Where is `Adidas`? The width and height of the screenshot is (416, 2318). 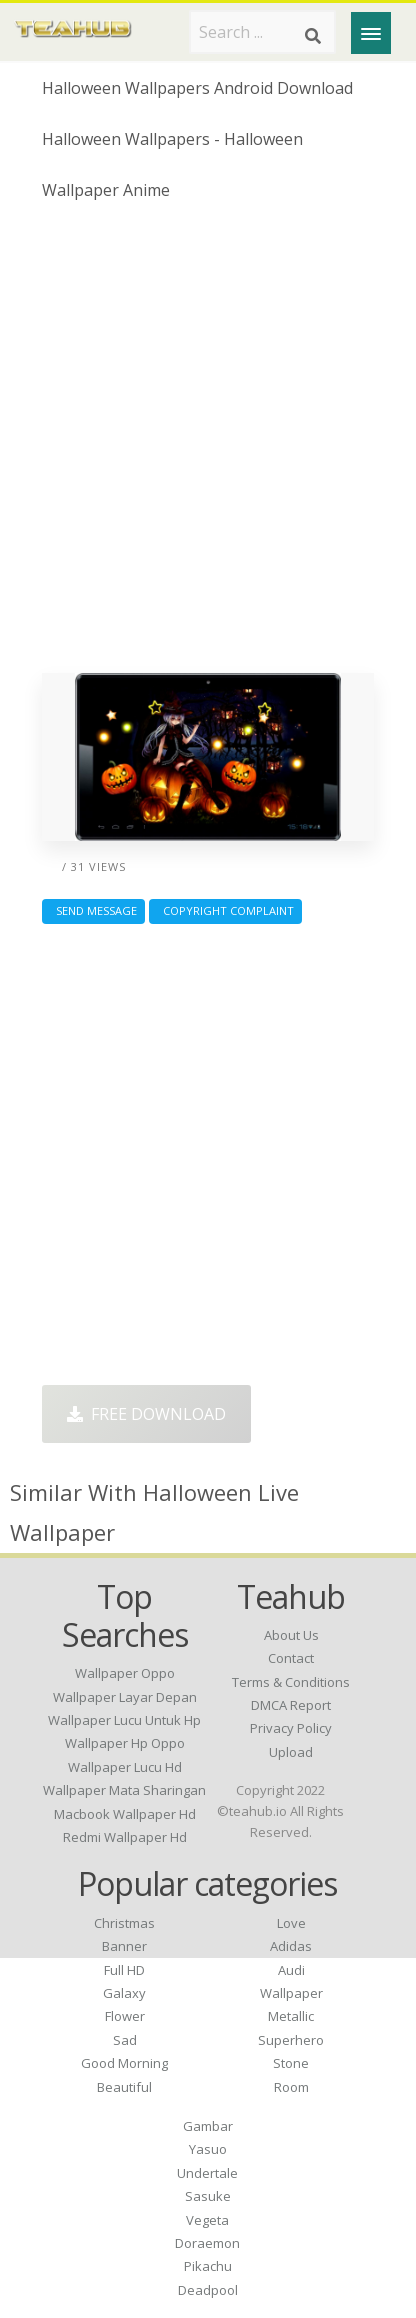
Adidas is located at coordinates (291, 1946).